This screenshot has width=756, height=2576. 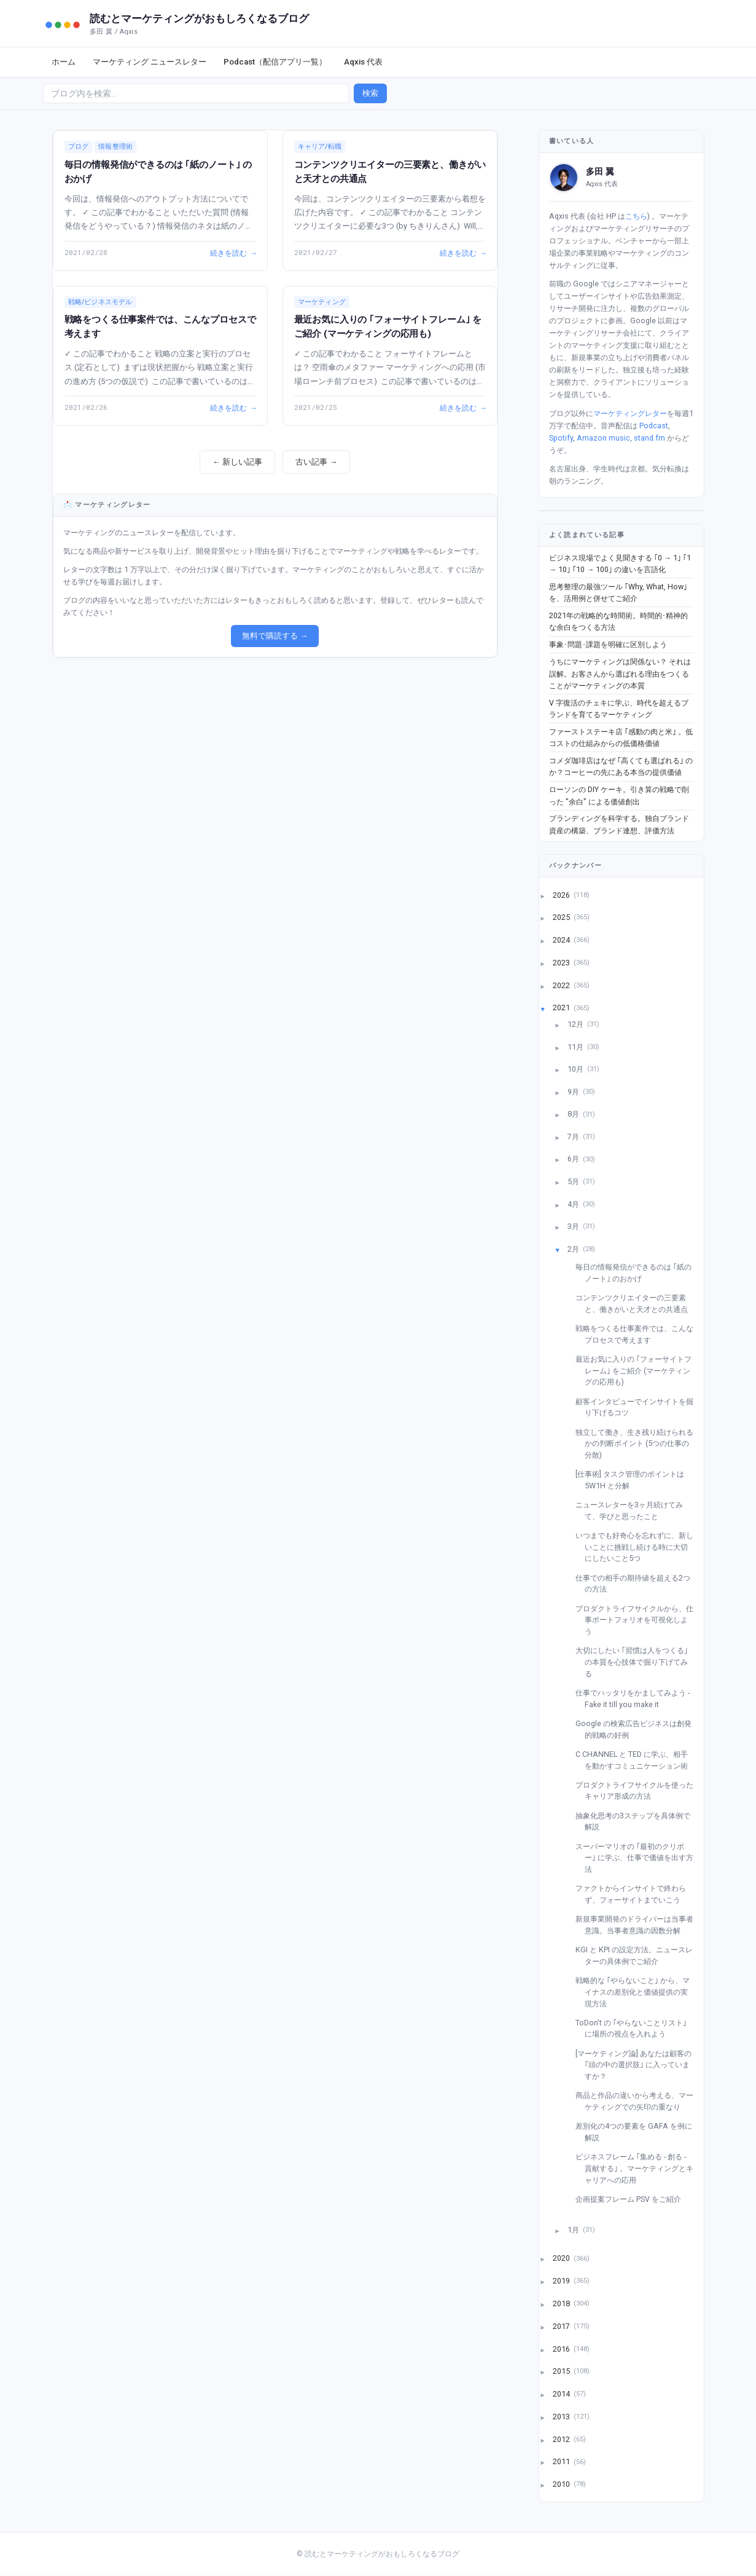 I want to click on ホーム, so click(x=64, y=61).